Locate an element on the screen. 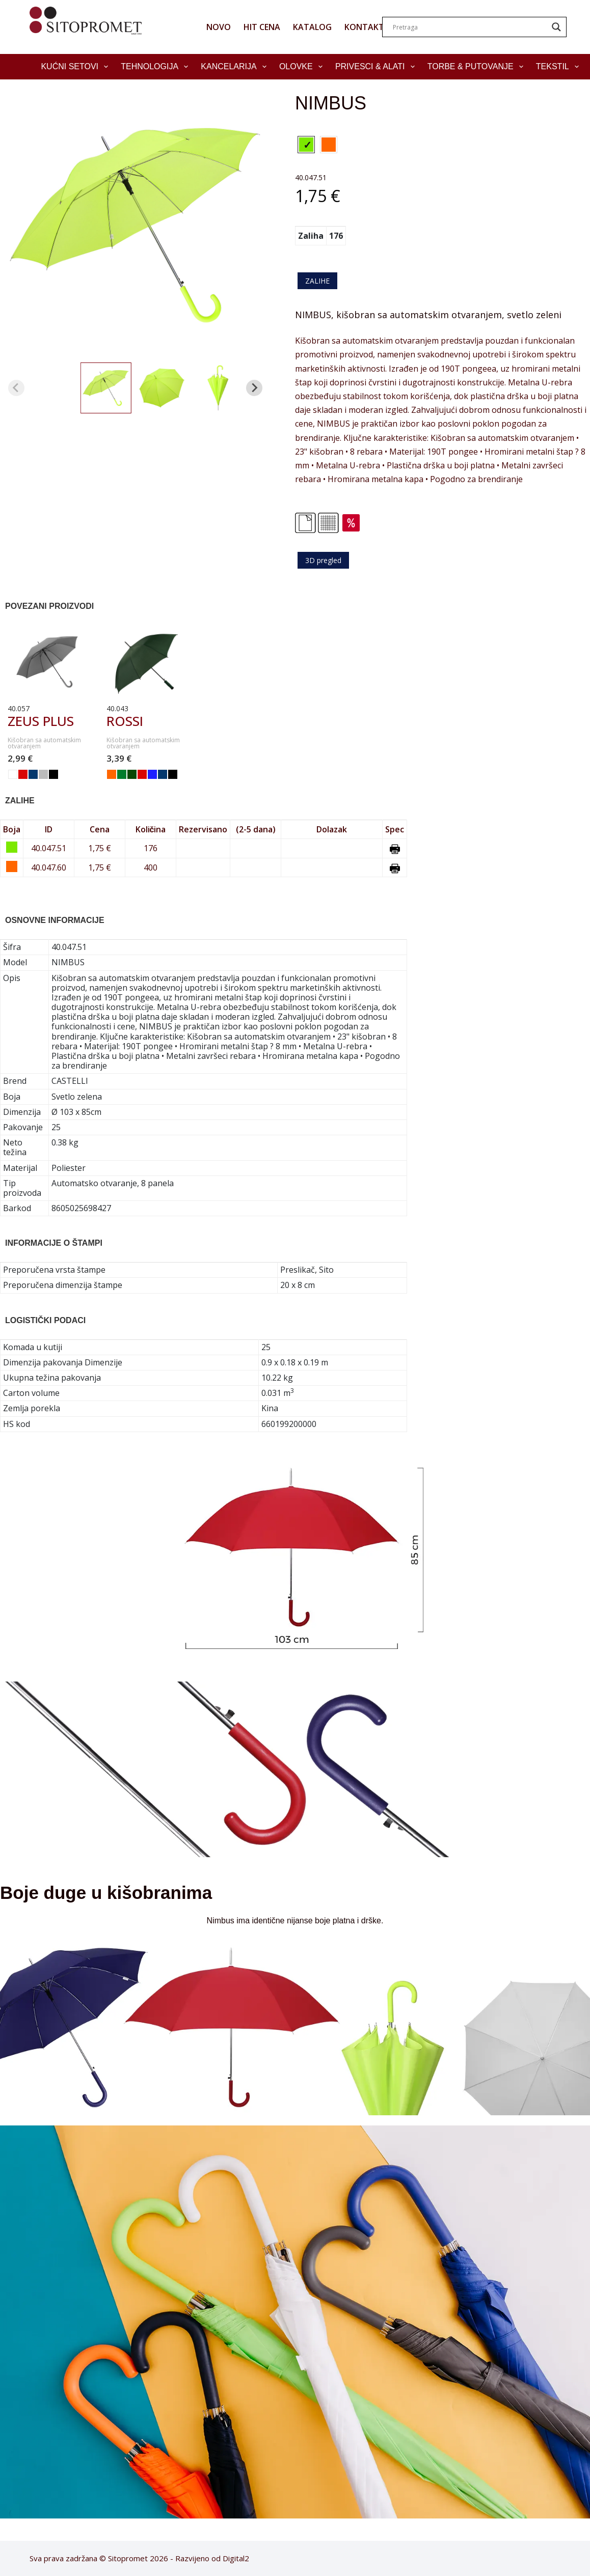 Image resolution: width=590 pixels, height=2576 pixels. Kancelarija is located at coordinates (236, 67).